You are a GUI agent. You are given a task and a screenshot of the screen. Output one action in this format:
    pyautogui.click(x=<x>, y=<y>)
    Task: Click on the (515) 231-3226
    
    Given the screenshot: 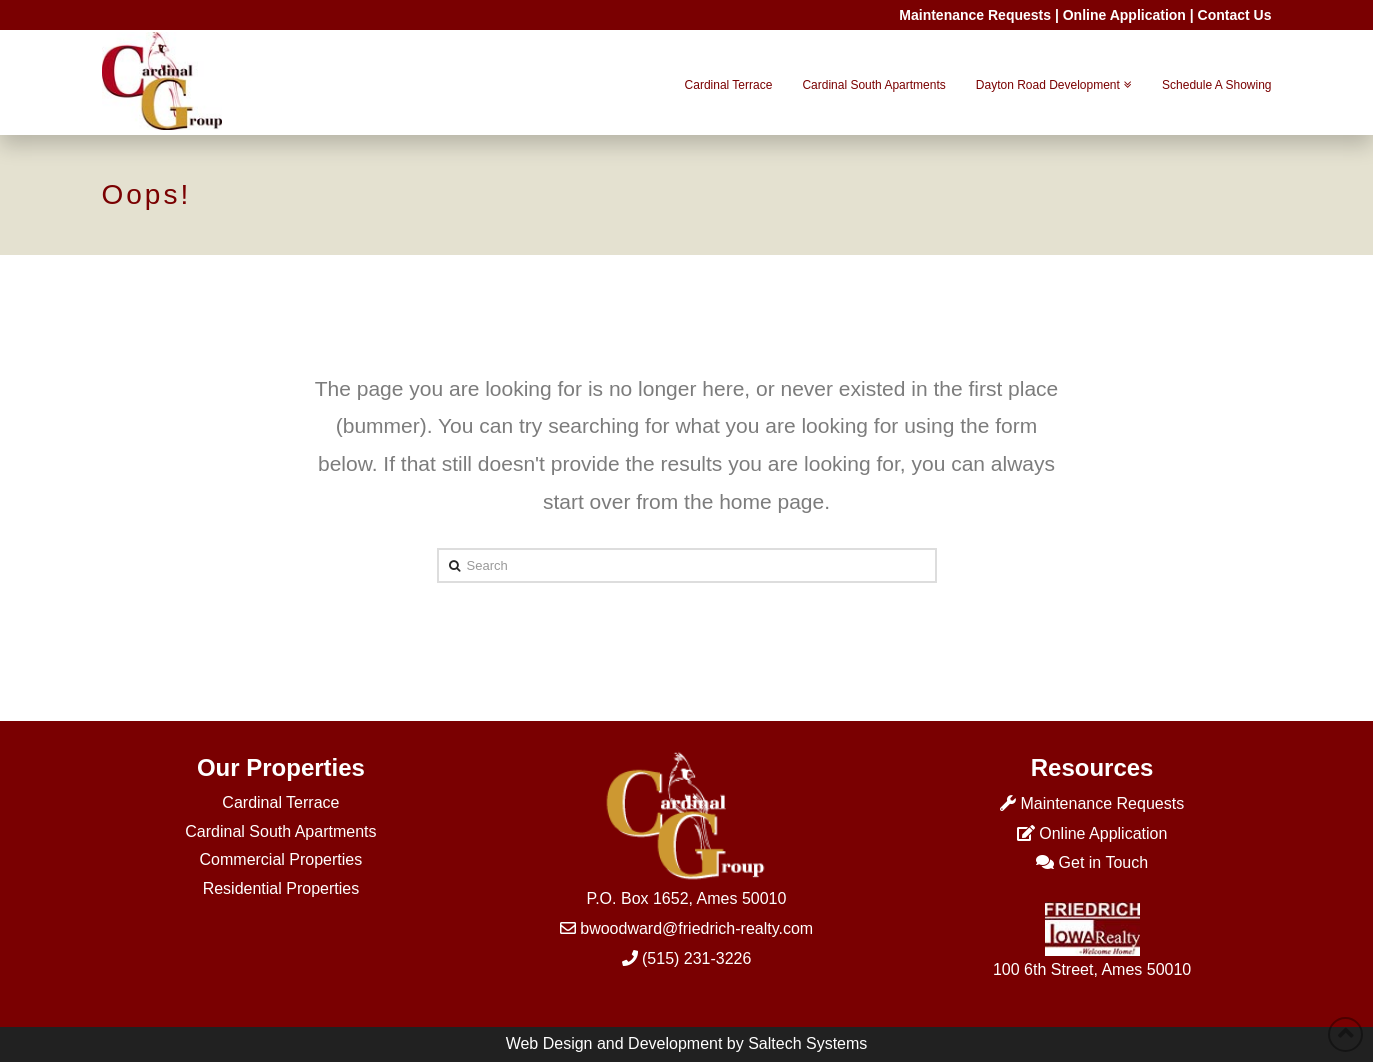 What is the action you would take?
    pyautogui.click(x=696, y=958)
    